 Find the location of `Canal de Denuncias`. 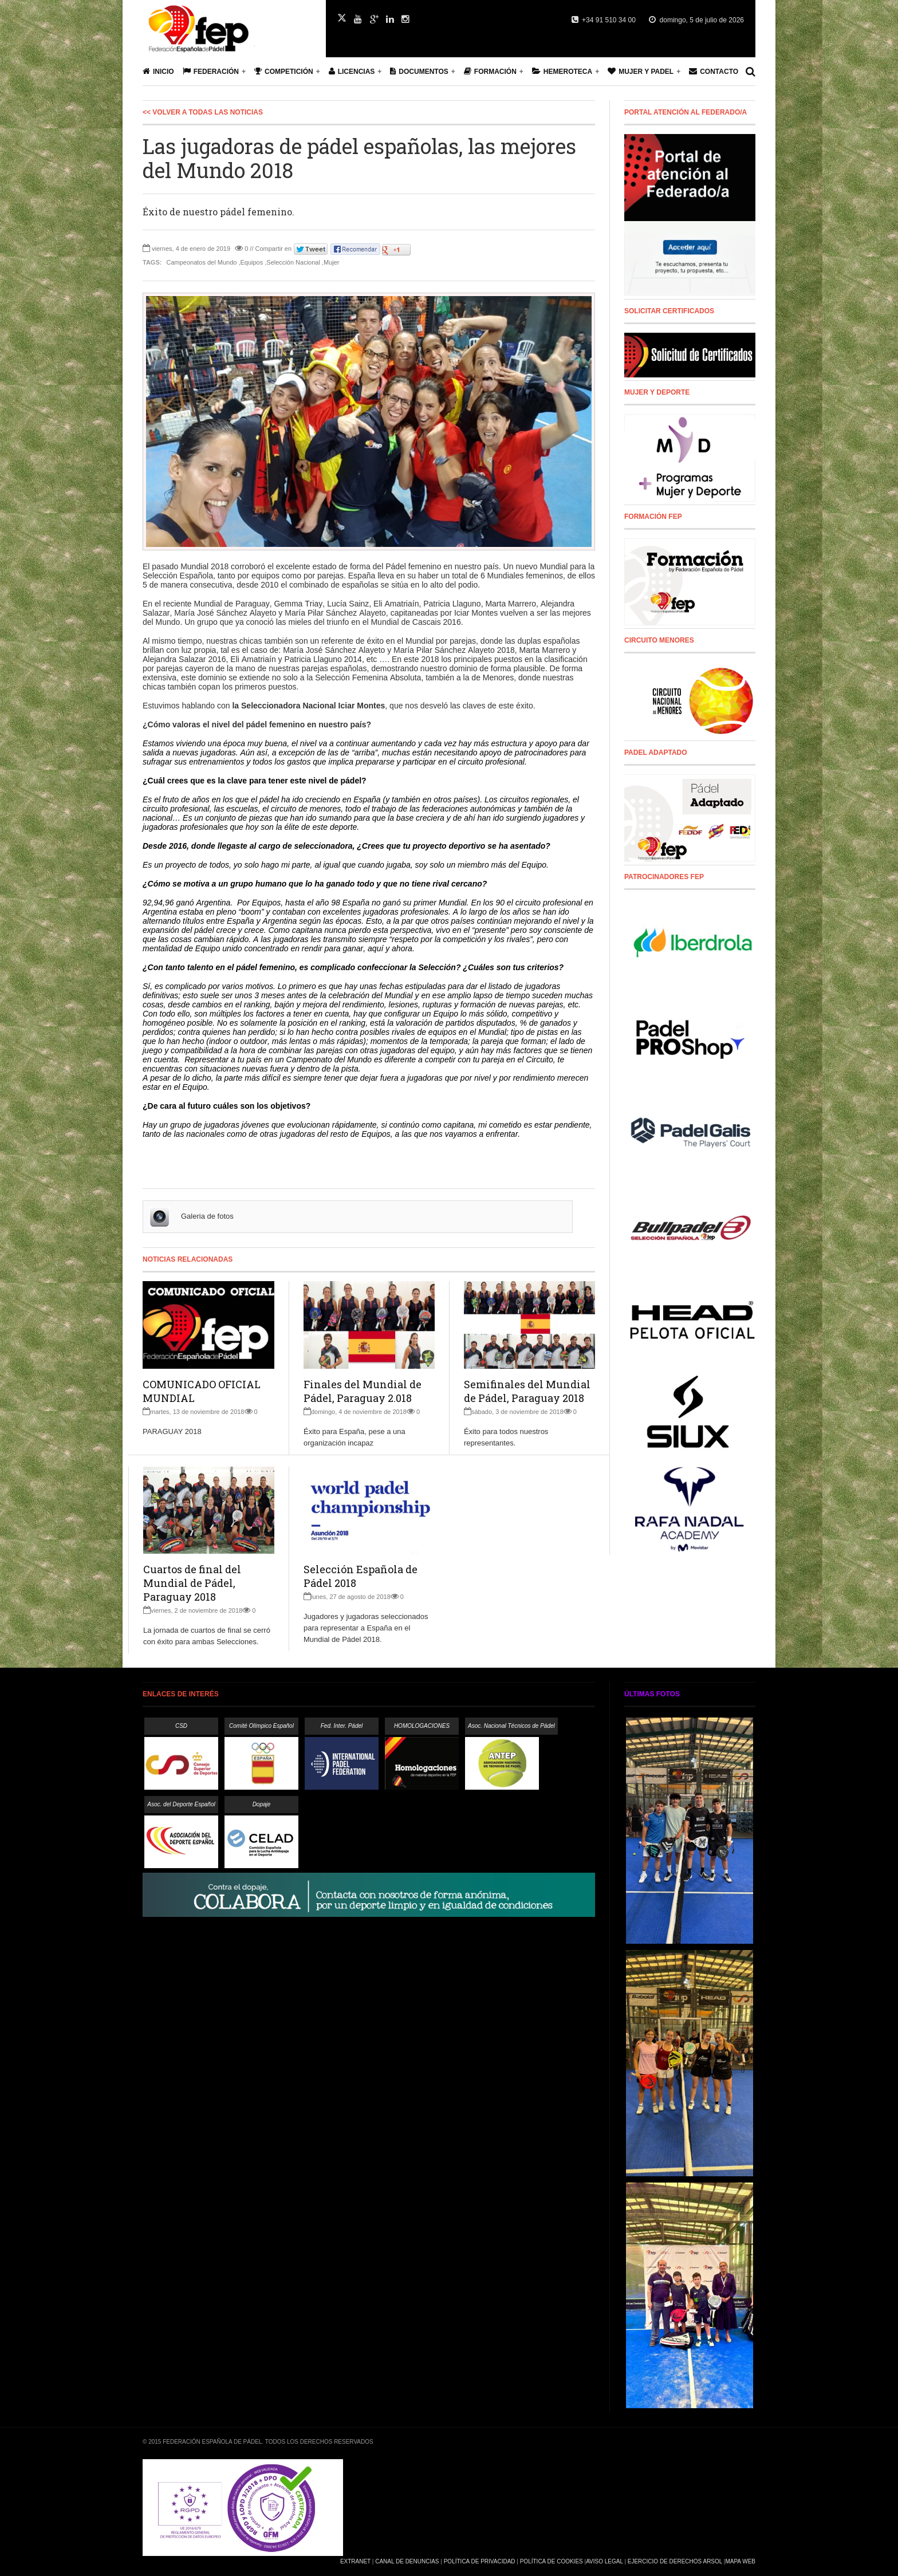

Canal de Denuncias is located at coordinates (407, 2561).